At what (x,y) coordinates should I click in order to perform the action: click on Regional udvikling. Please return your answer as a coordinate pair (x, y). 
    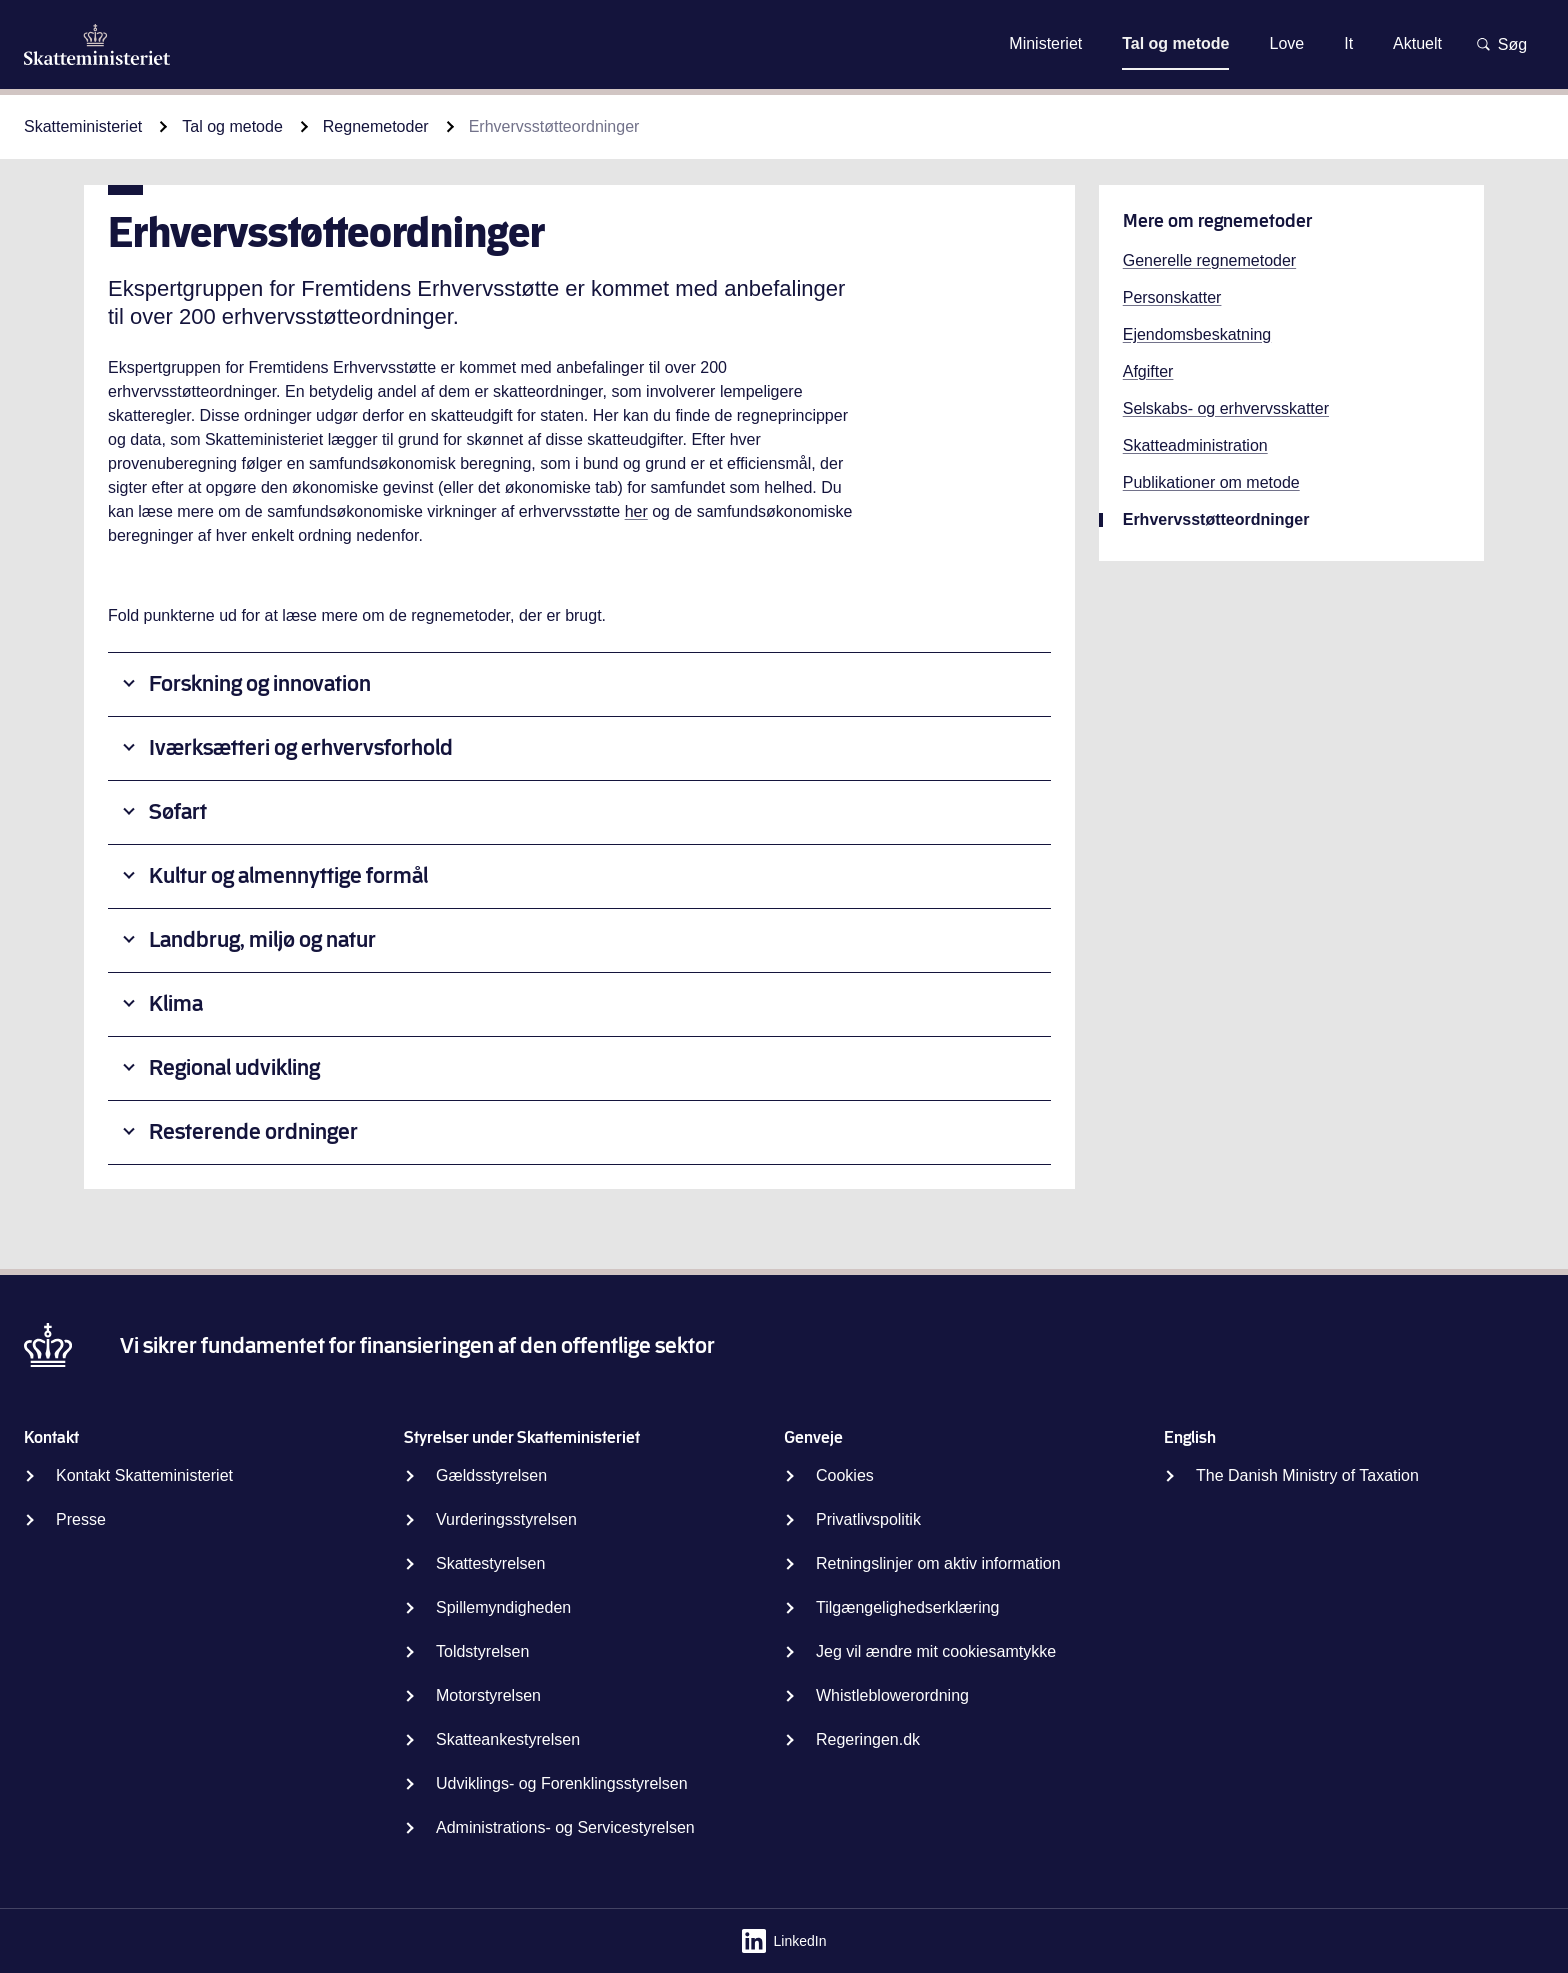
    Looking at the image, I should click on (234, 1067).